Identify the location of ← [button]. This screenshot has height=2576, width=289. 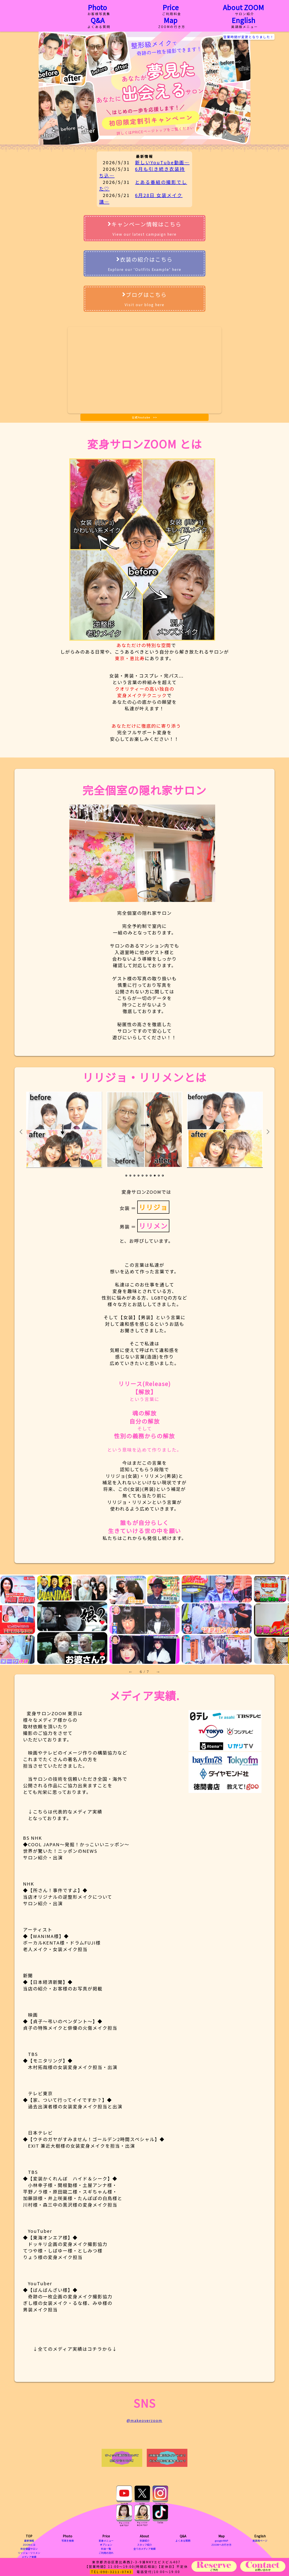
(130, 1671).